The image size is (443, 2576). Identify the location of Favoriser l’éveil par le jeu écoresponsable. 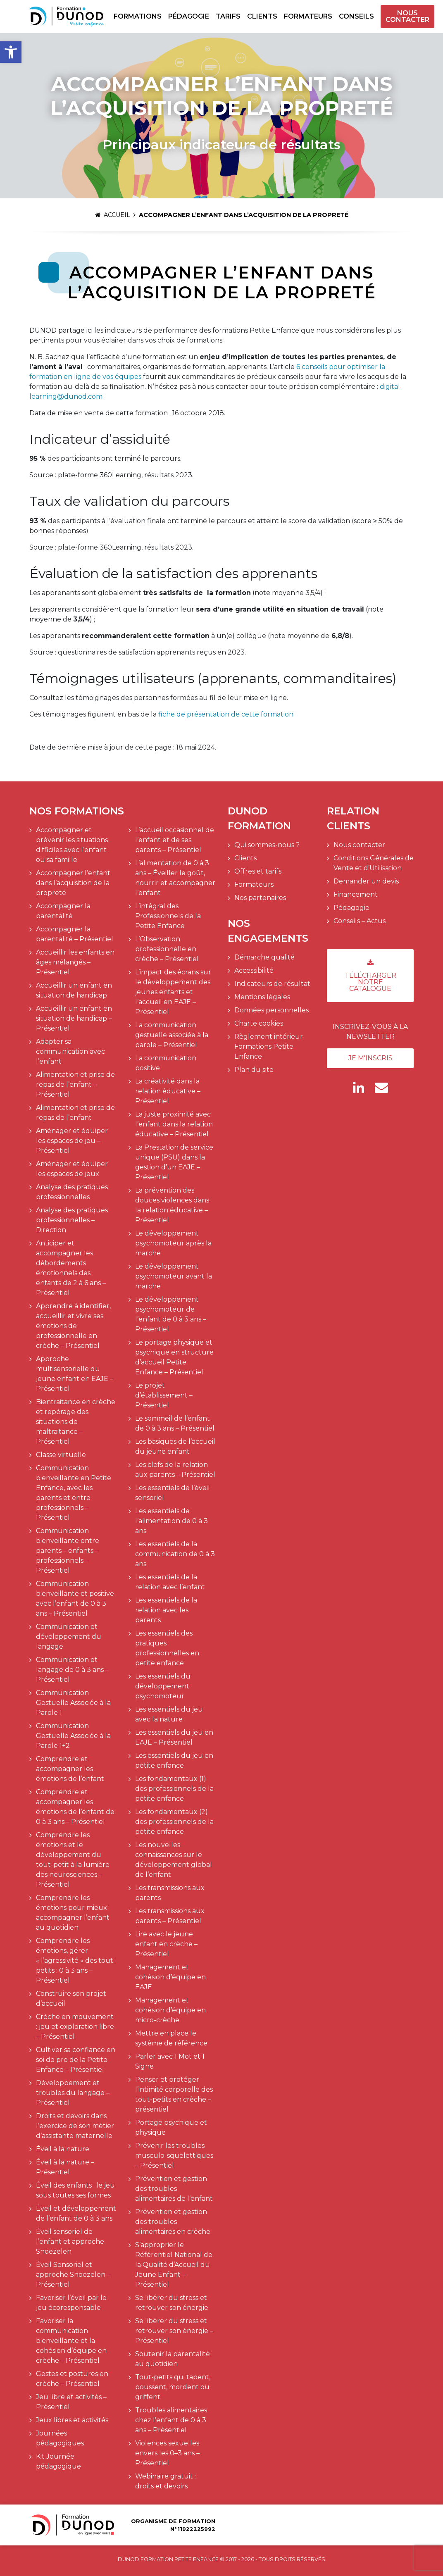
(71, 2303).